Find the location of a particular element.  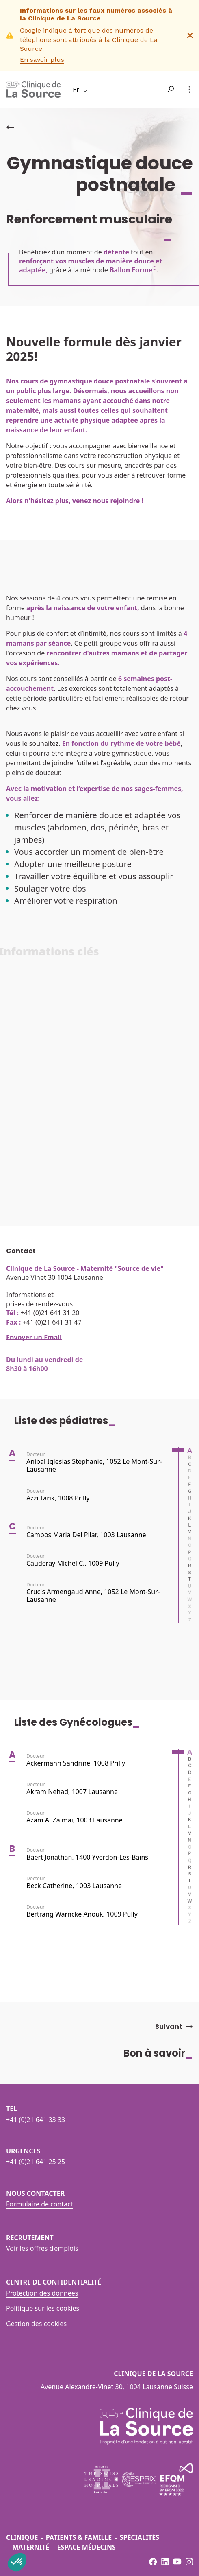

Crucis Armengaud Anne, 1052 Le Mont-sur-Lausanne is located at coordinates (93, 1598).